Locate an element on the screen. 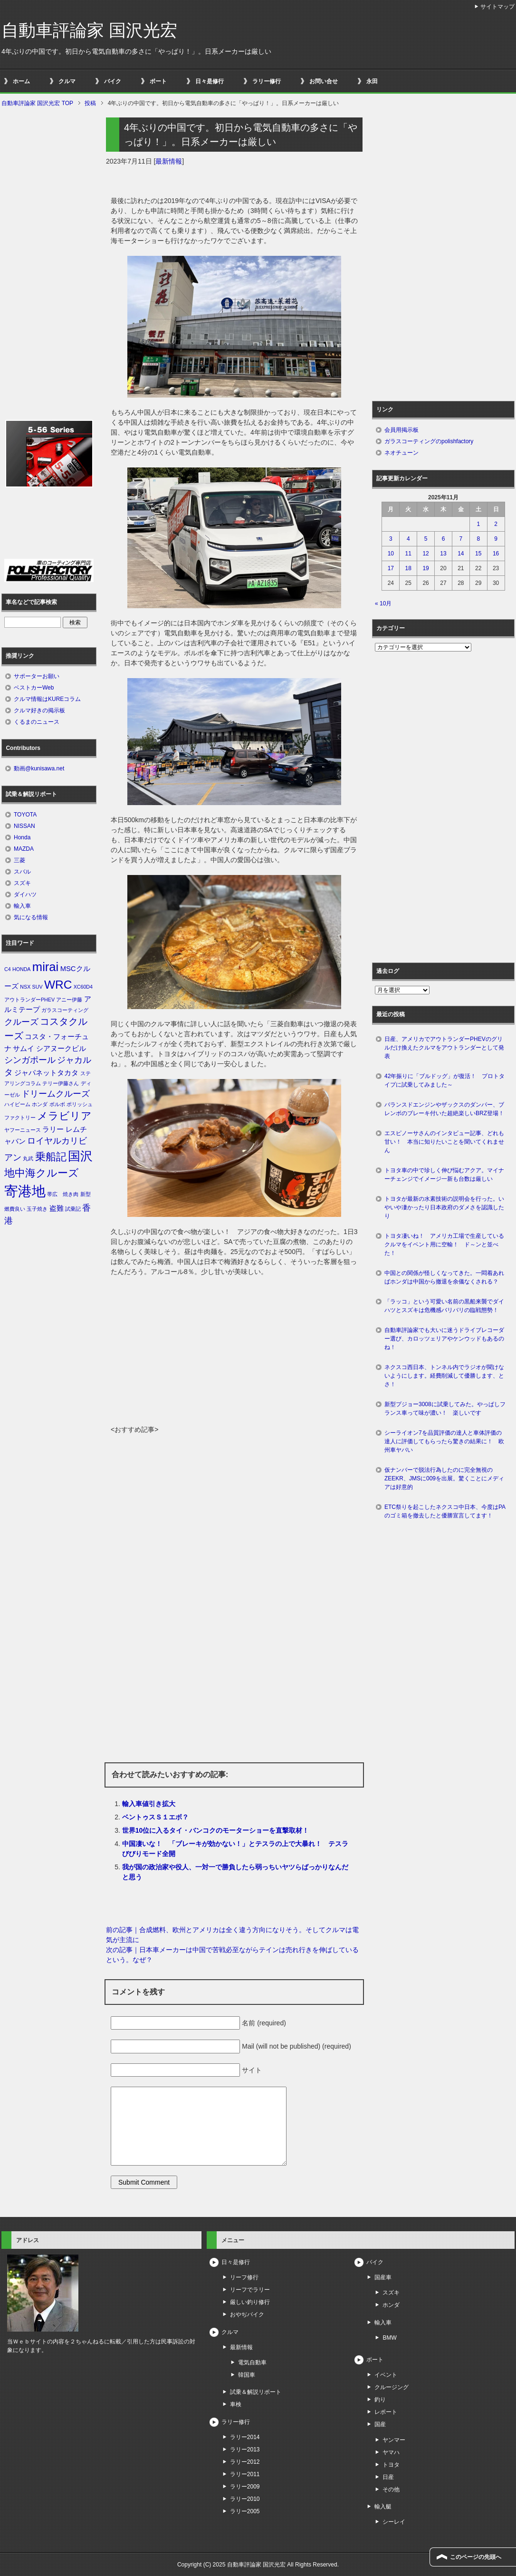  厳しい釣り修行 is located at coordinates (250, 2302).